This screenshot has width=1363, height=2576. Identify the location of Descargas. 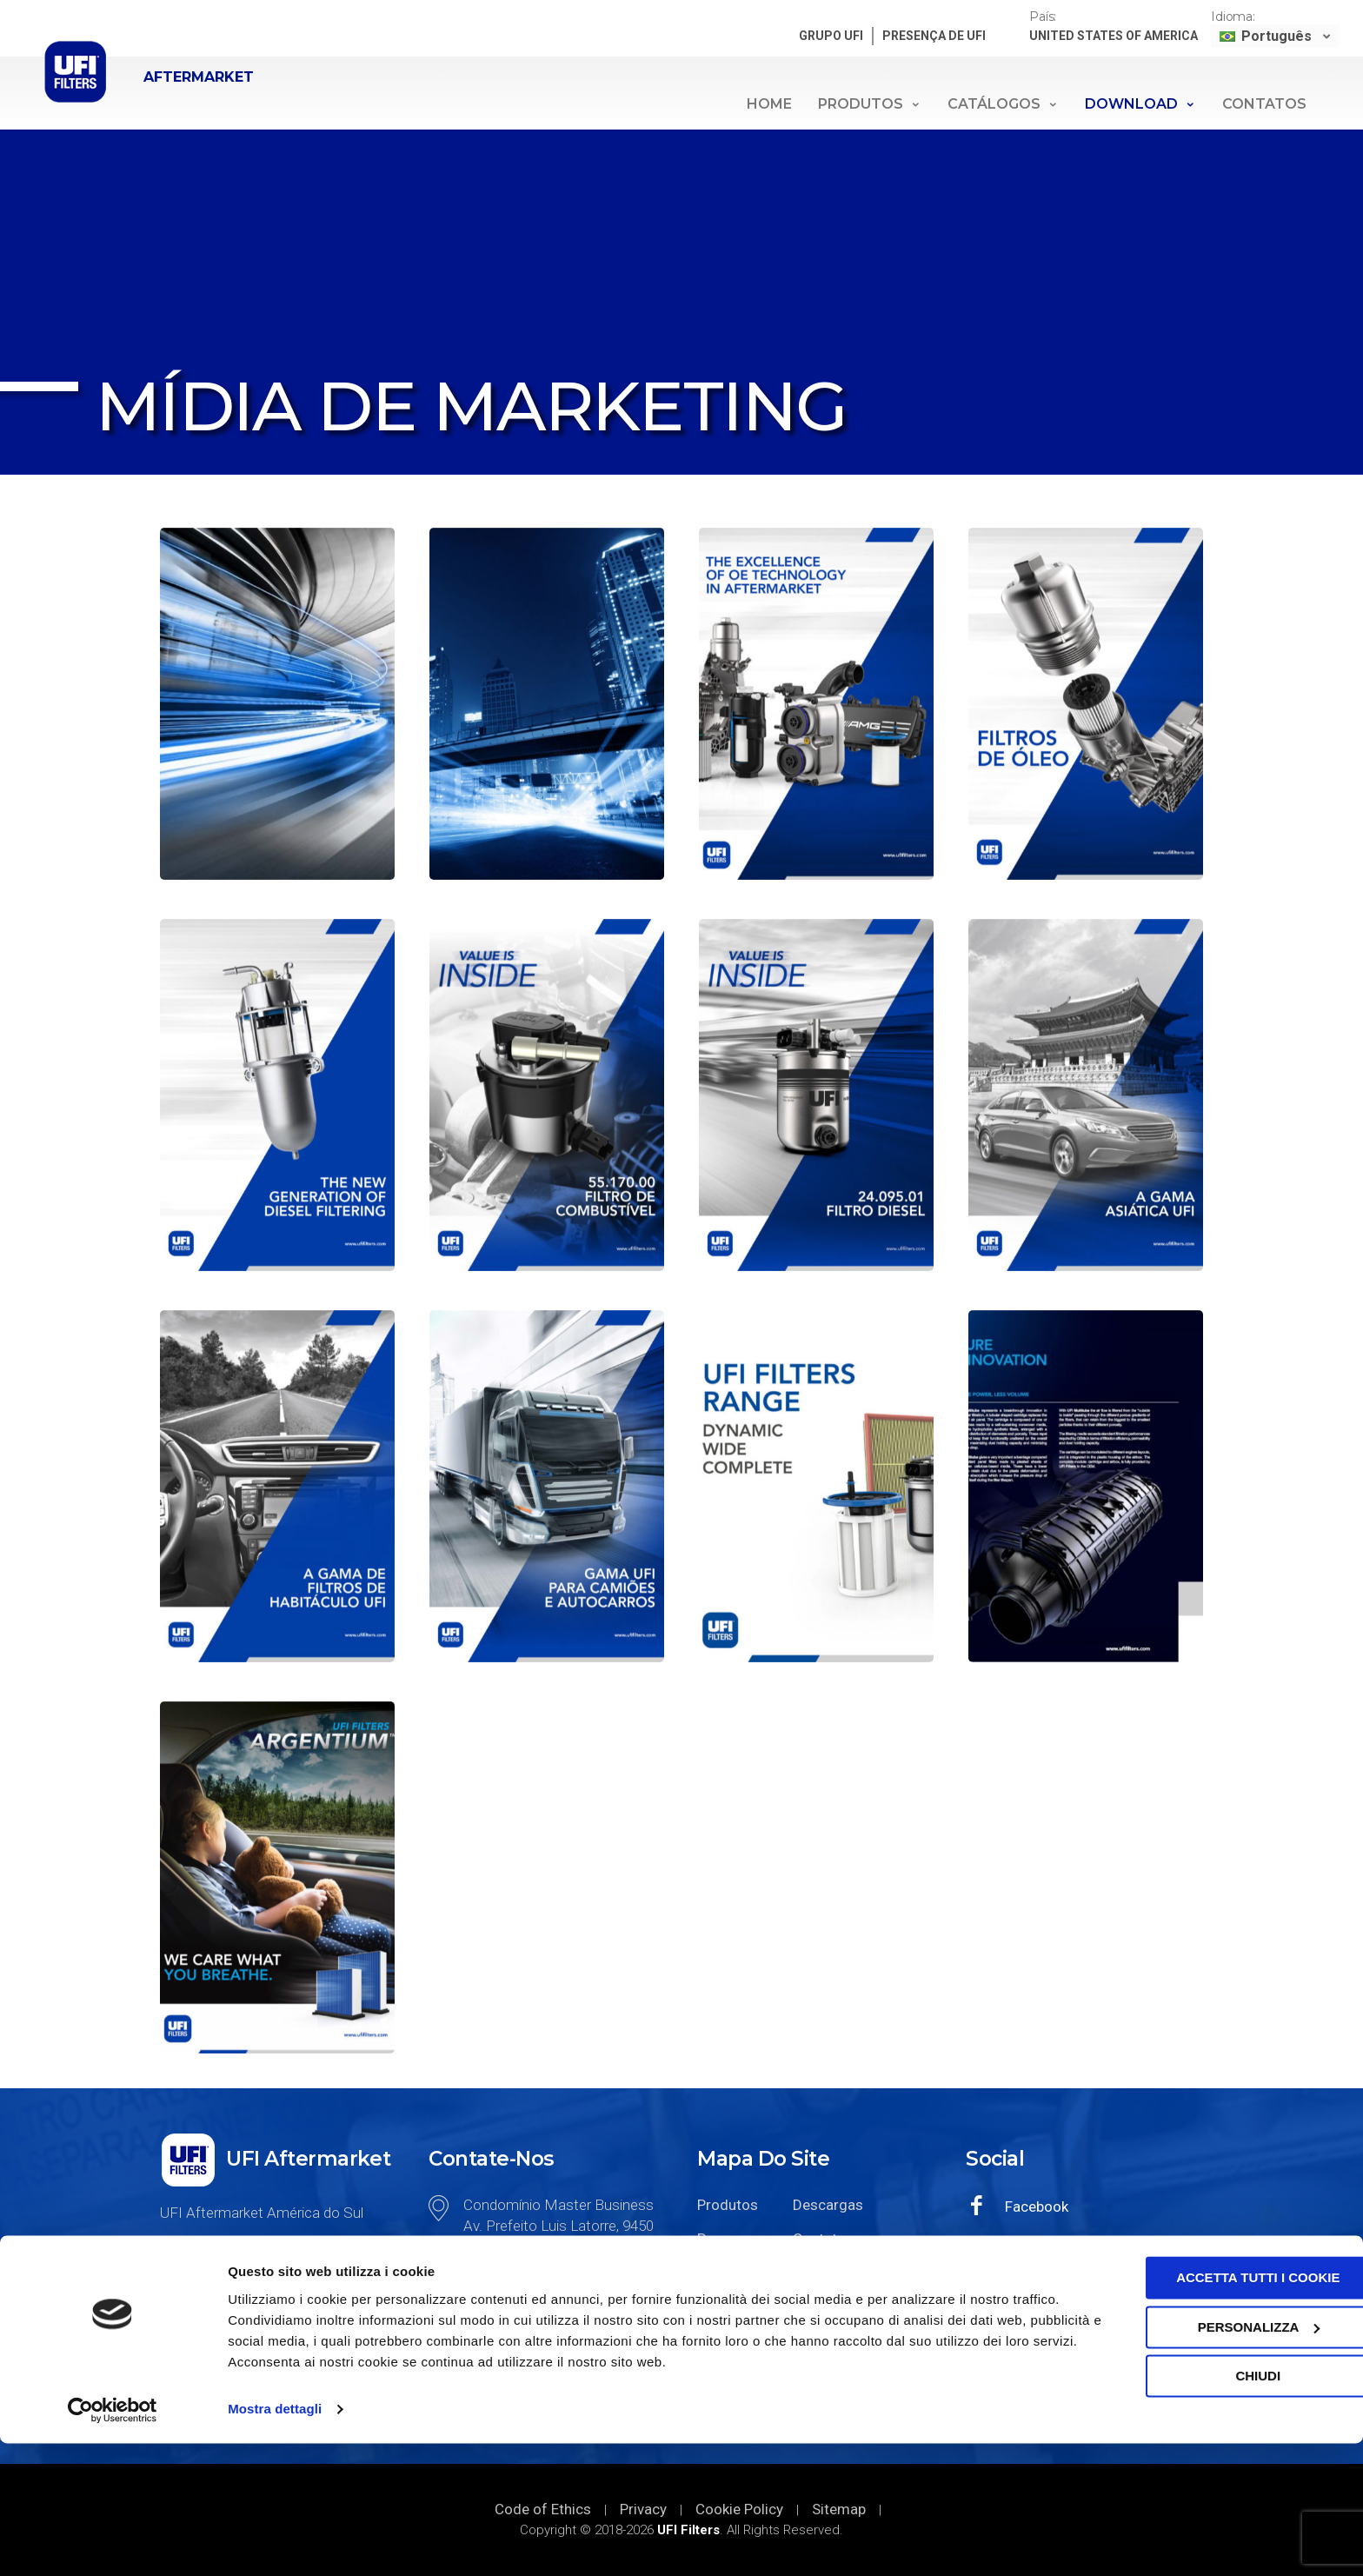
(827, 2204).